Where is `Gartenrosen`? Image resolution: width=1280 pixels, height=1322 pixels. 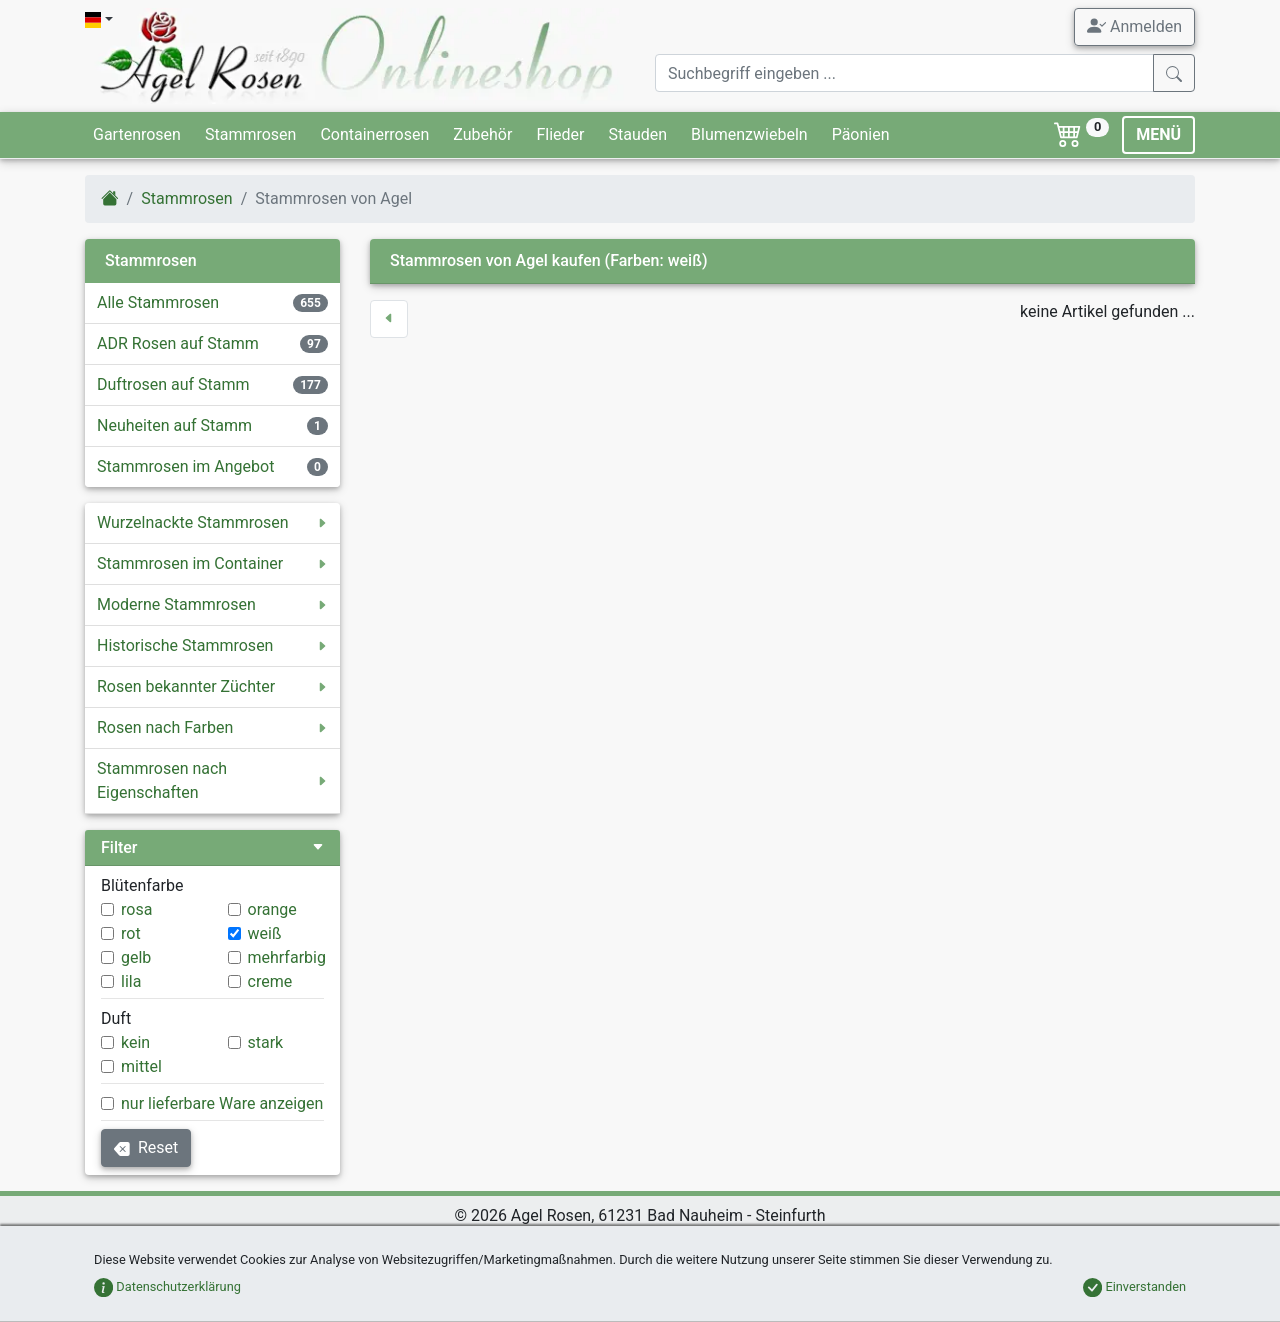
Gartenrosen is located at coordinates (137, 134).